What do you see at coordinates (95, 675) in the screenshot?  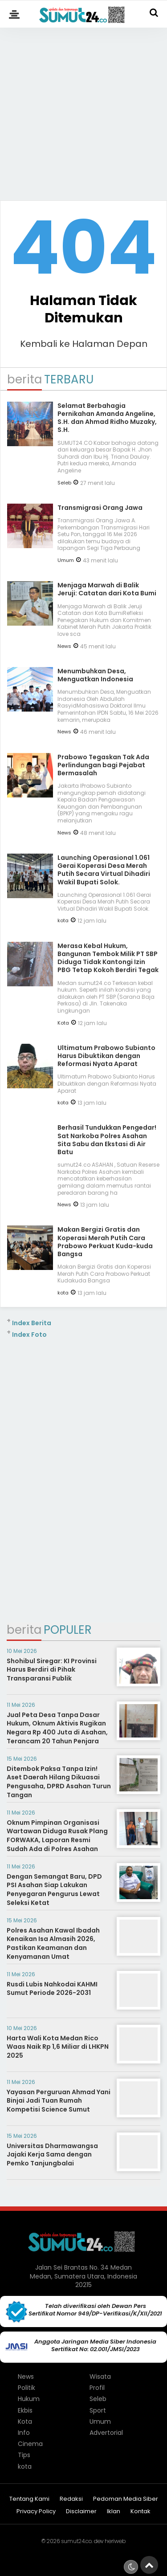 I see `Menumbuhkan Desa, Menguatkan Indonesia` at bounding box center [95, 675].